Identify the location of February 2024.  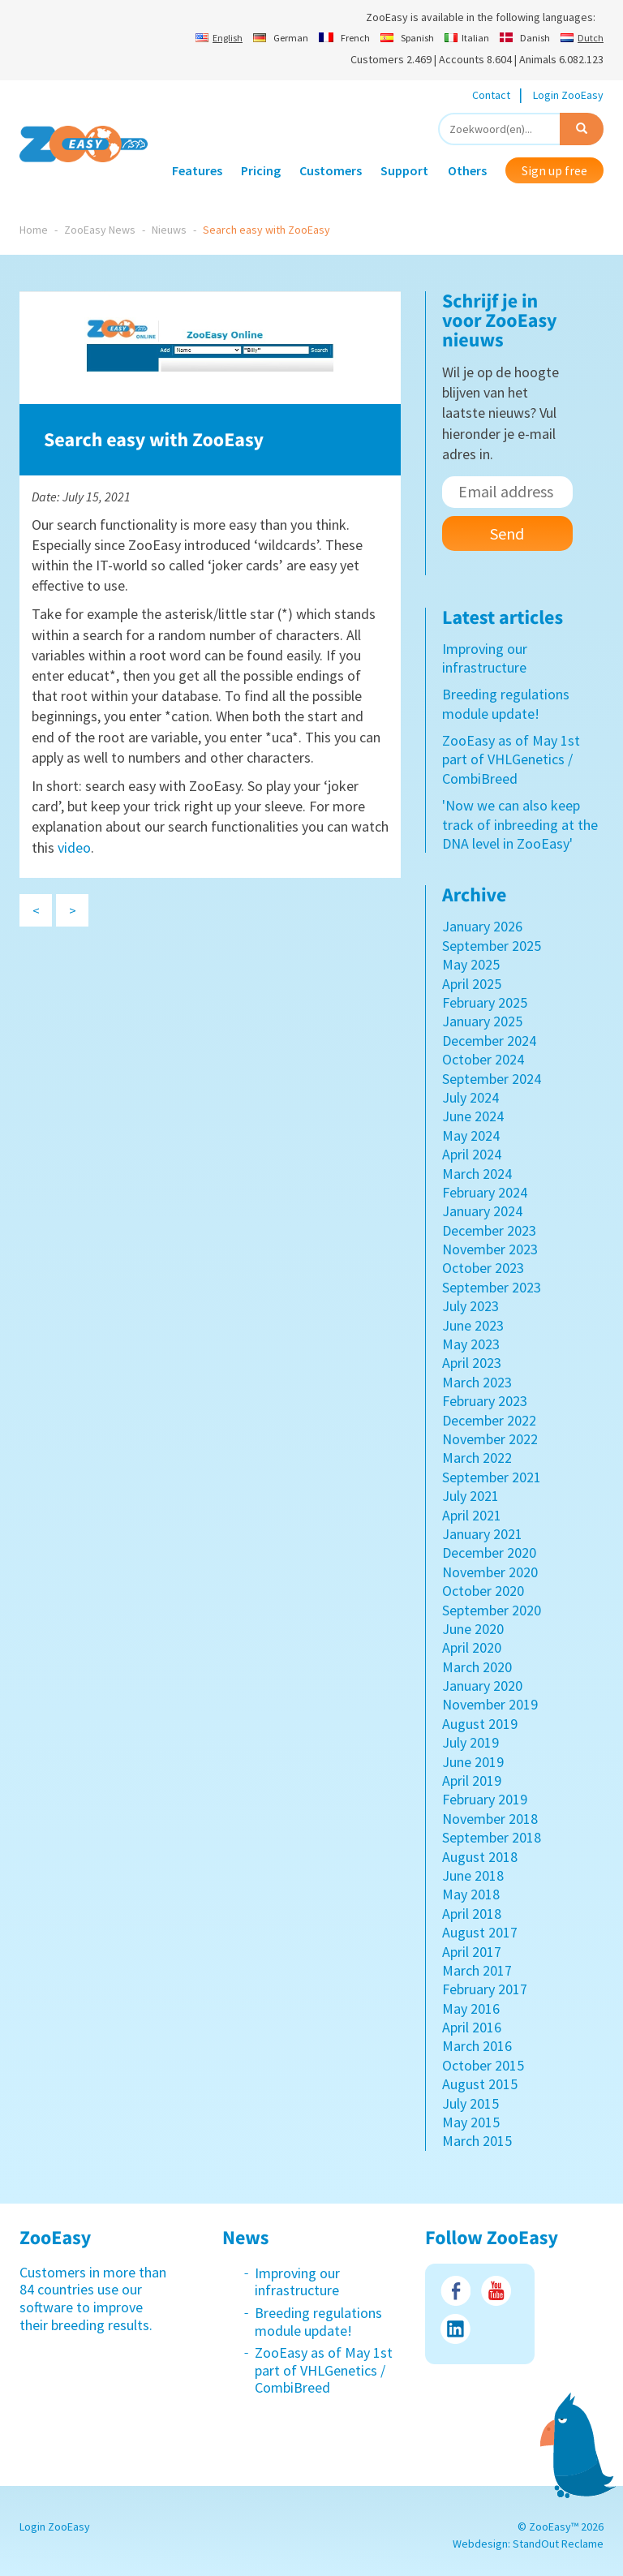
(484, 1192).